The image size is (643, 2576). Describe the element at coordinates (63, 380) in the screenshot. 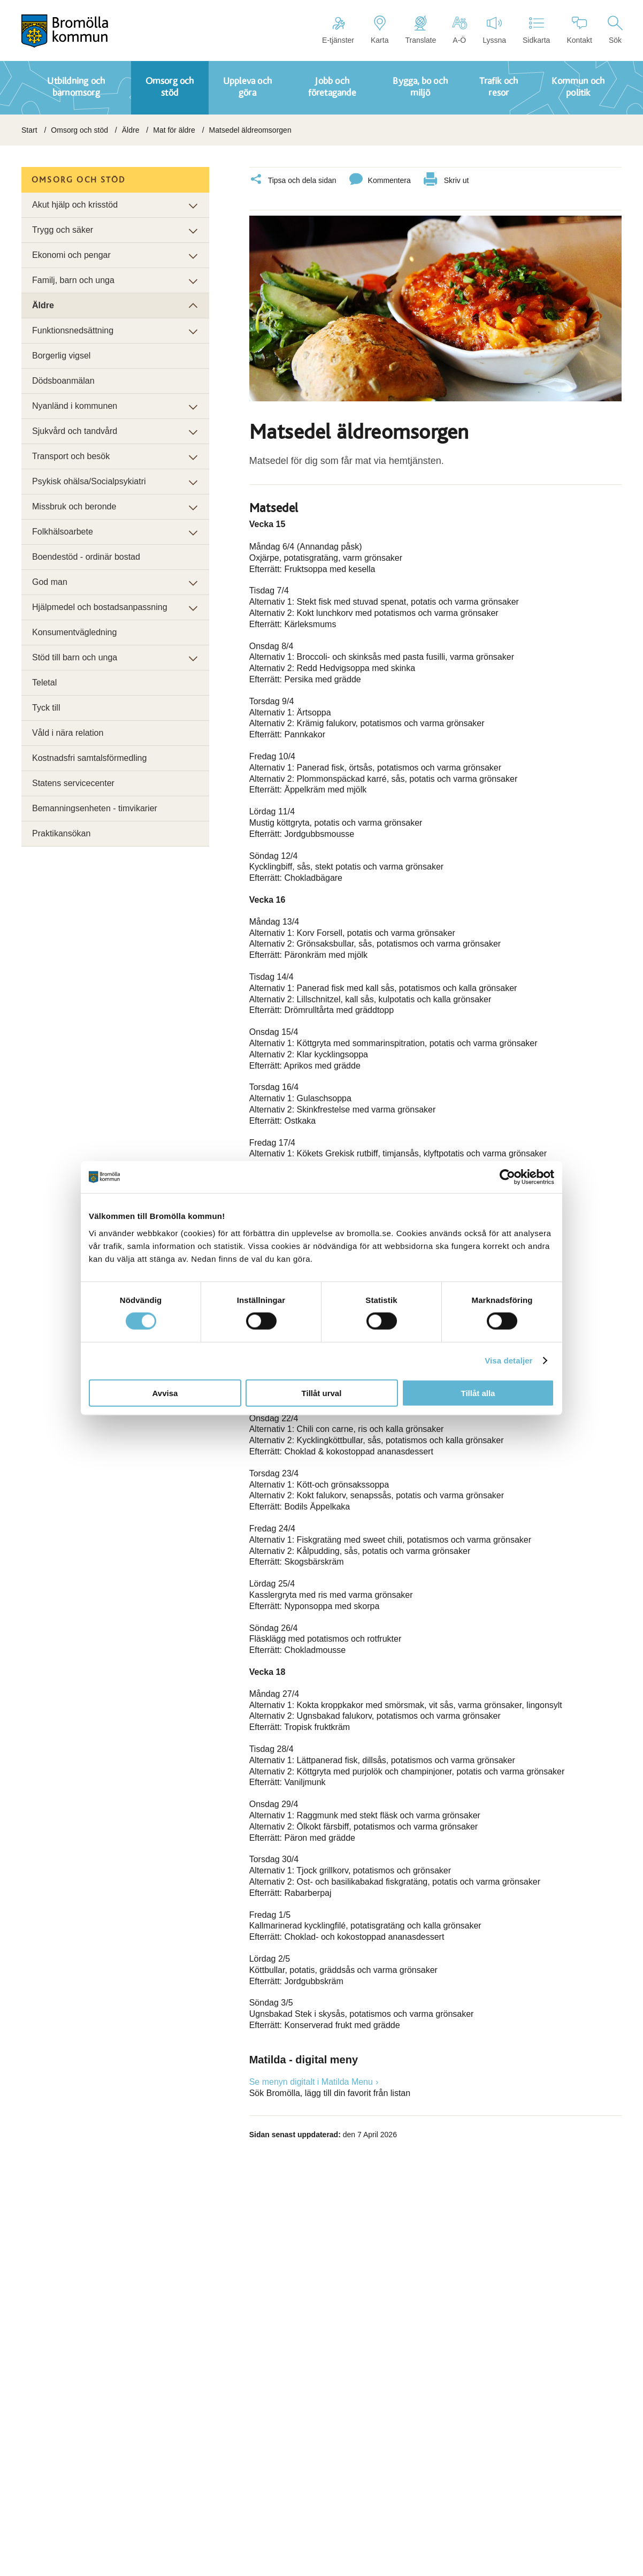

I see `Dödsboanmälan` at that location.